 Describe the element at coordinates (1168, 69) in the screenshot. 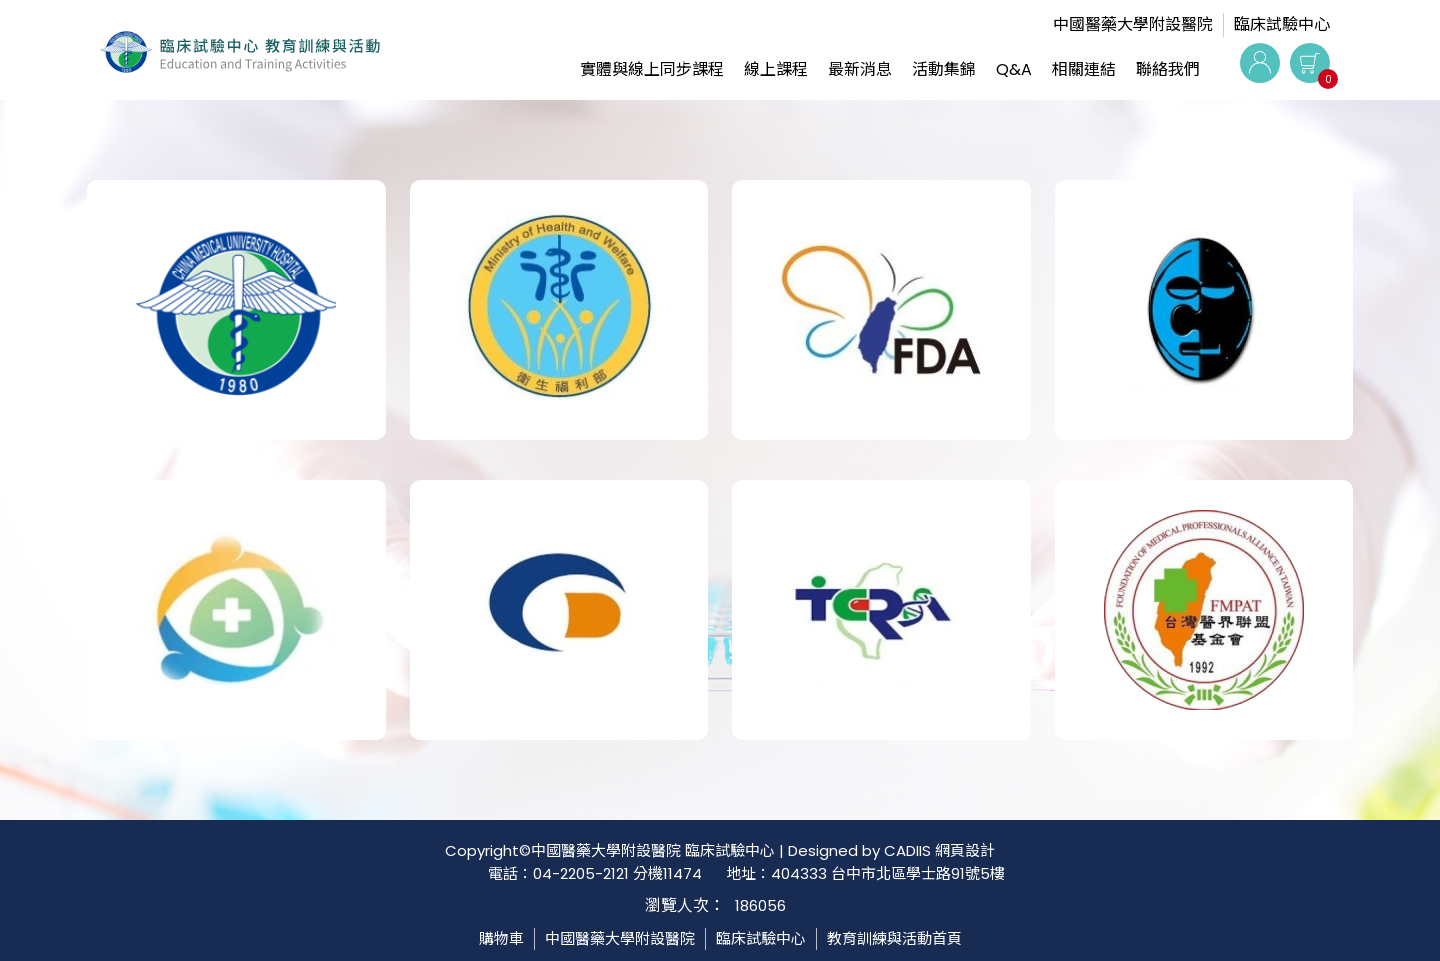

I see `聯絡我們` at that location.